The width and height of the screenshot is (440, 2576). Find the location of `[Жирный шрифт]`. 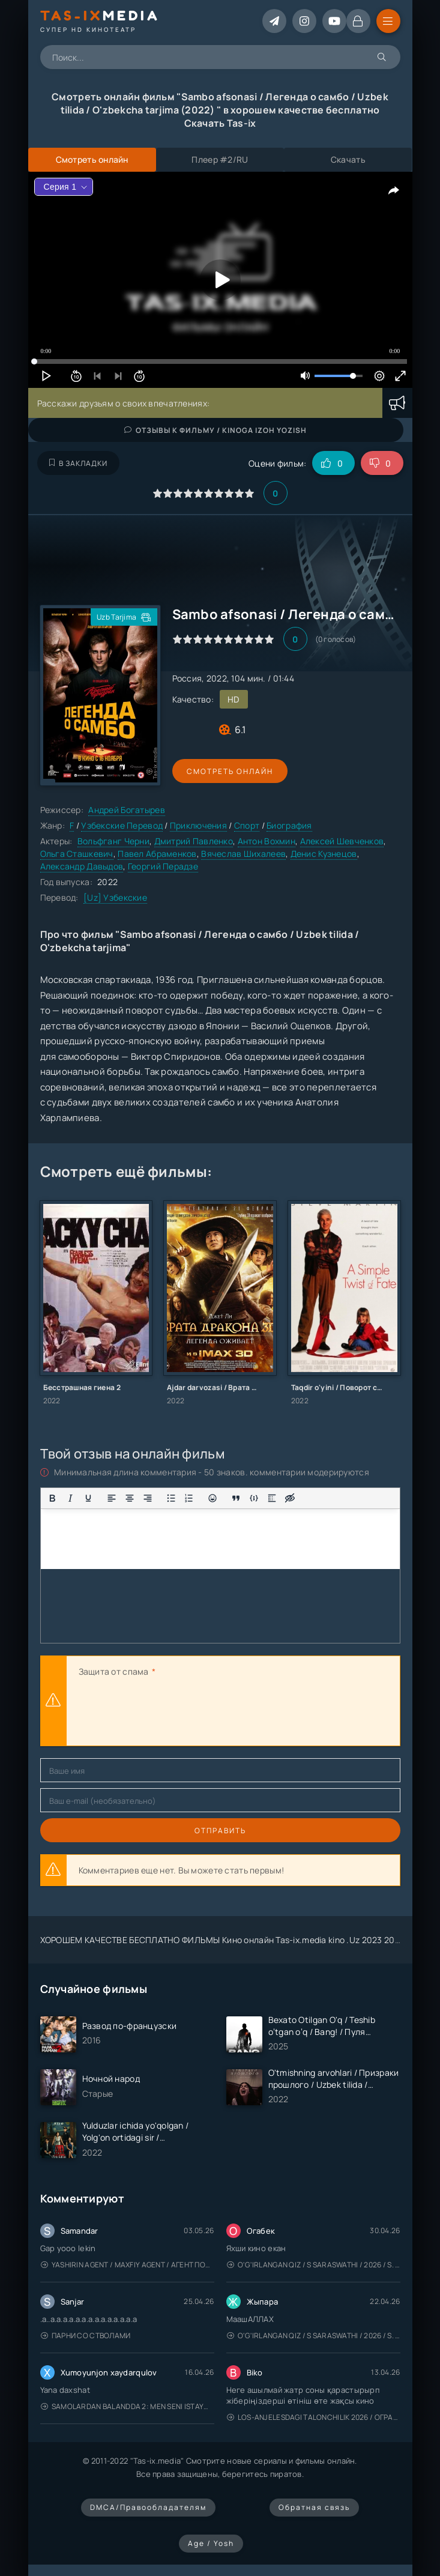

[Жирный шрифт] is located at coordinates (52, 1498).